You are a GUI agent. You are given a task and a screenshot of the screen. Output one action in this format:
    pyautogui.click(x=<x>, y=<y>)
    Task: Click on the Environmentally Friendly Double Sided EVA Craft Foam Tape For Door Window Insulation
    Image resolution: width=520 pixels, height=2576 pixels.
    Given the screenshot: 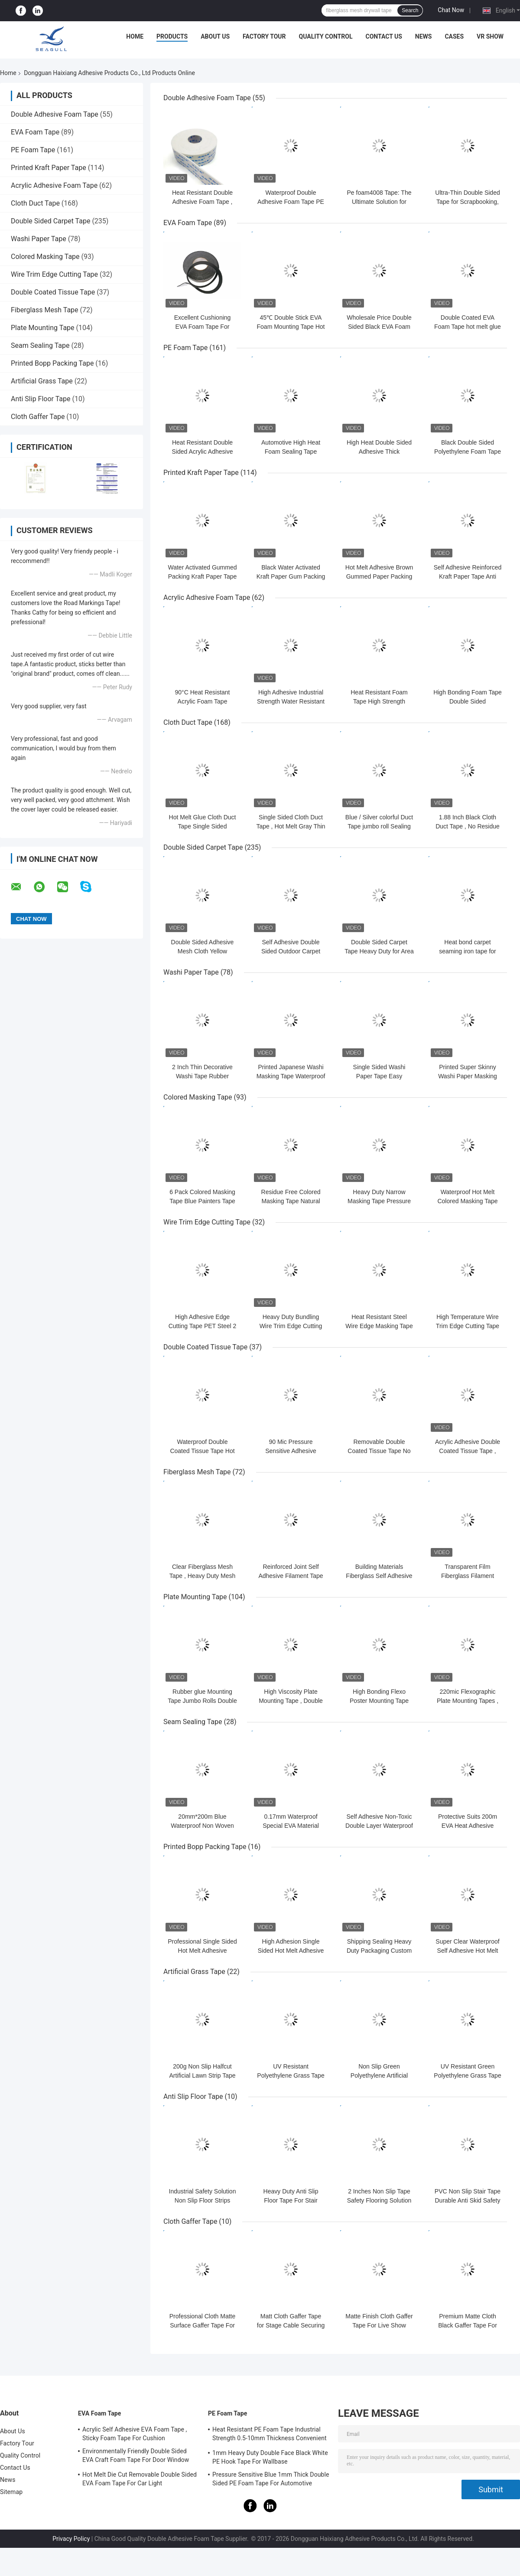 What is the action you would take?
    pyautogui.click(x=135, y=2457)
    